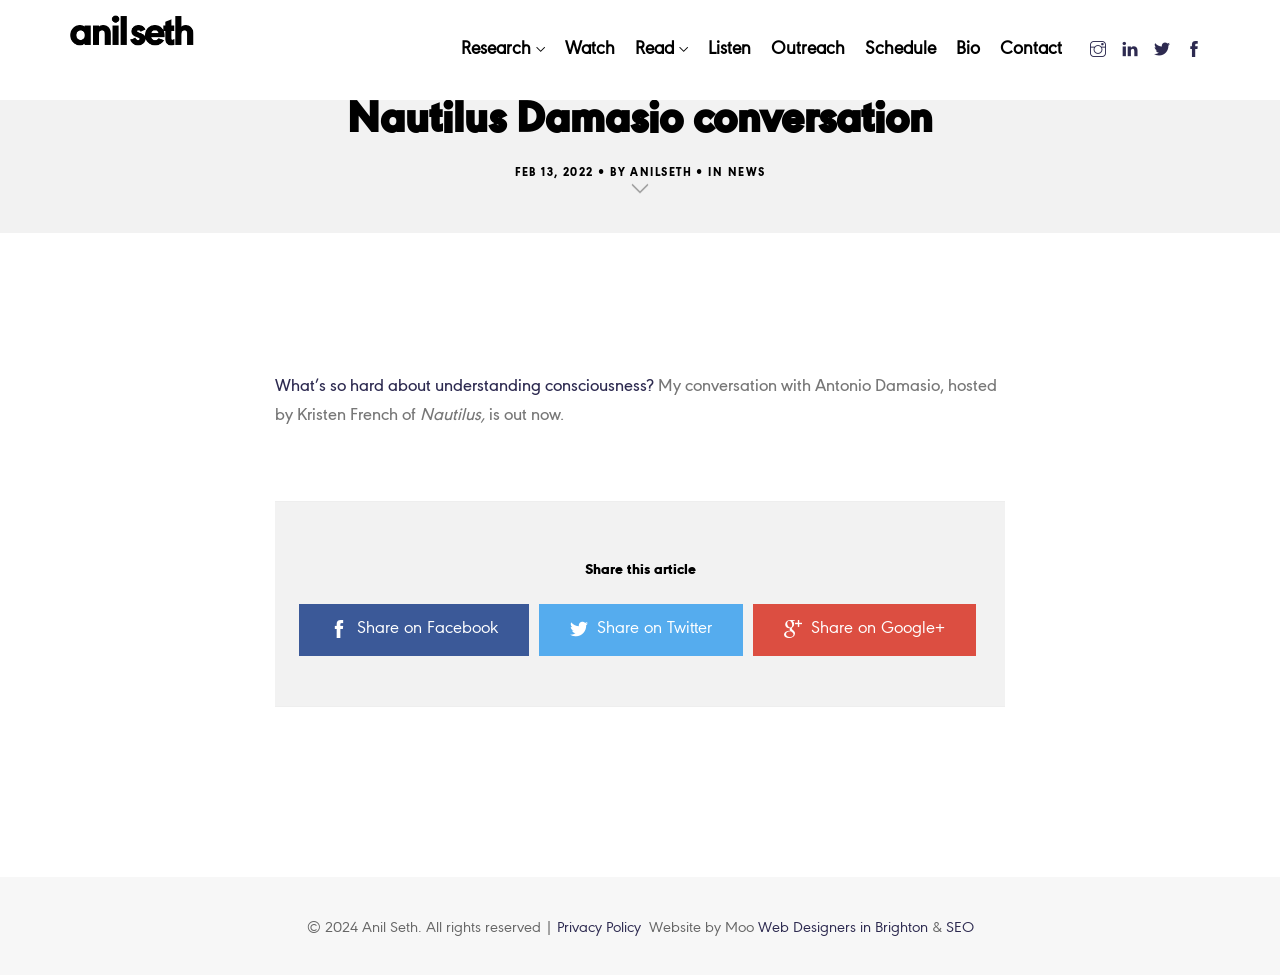 The width and height of the screenshot is (1280, 975). What do you see at coordinates (590, 49) in the screenshot?
I see `Watch` at bounding box center [590, 49].